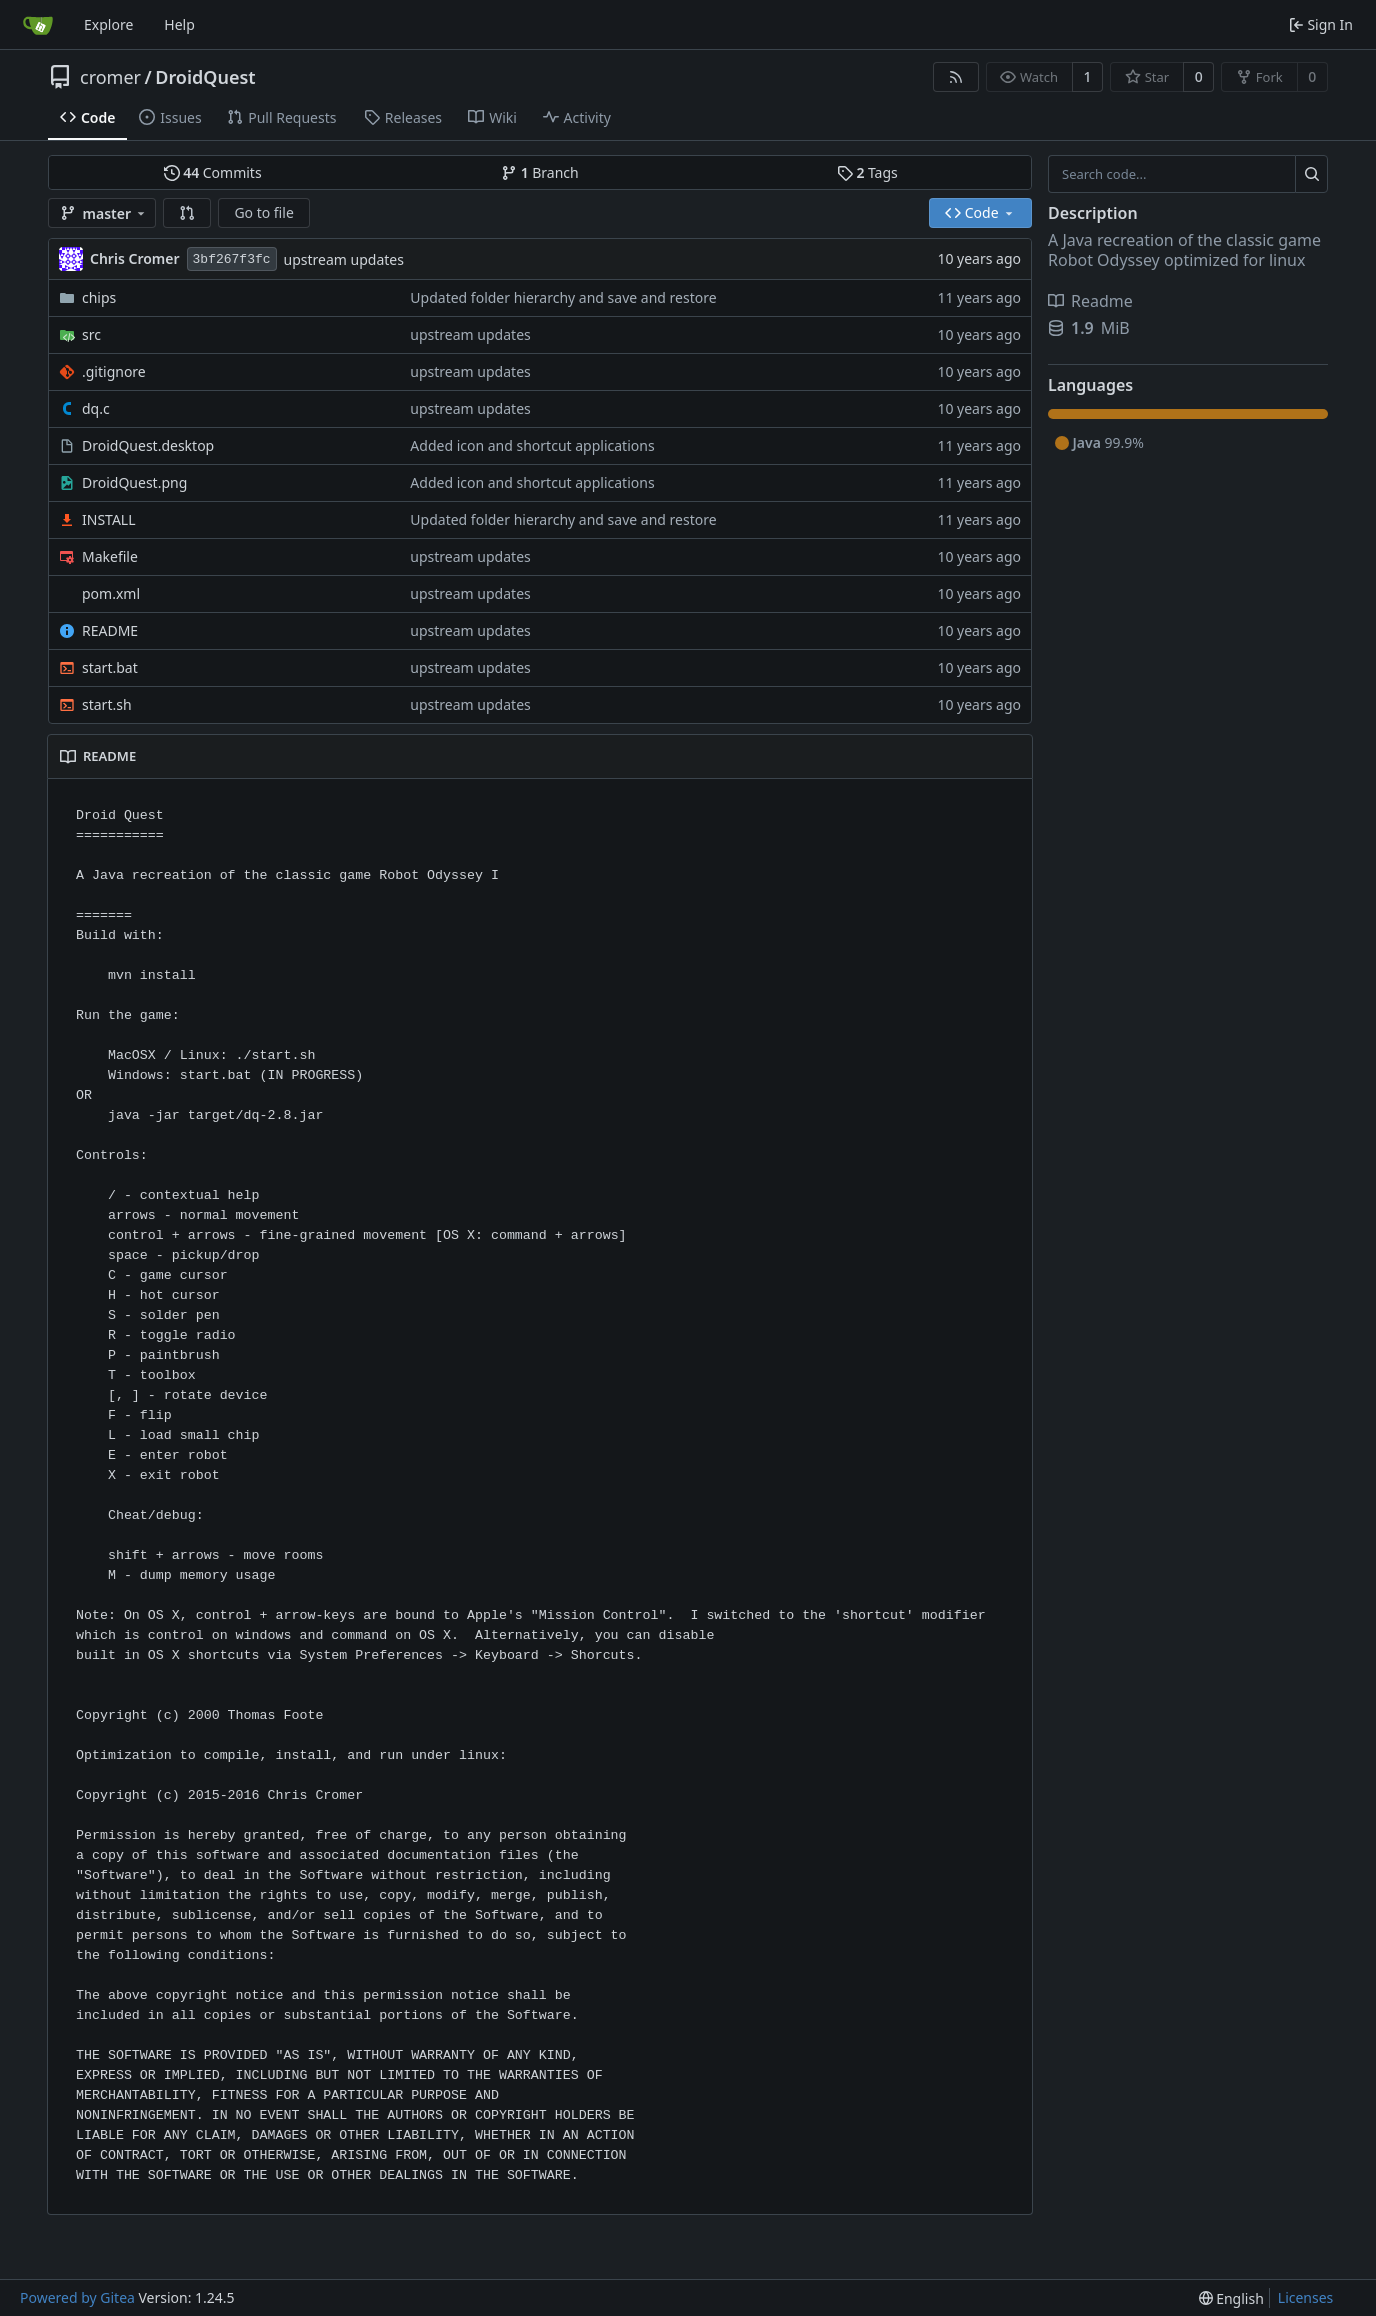 The width and height of the screenshot is (1376, 2316). Describe the element at coordinates (1306, 2297) in the screenshot. I see `Licenses` at that location.